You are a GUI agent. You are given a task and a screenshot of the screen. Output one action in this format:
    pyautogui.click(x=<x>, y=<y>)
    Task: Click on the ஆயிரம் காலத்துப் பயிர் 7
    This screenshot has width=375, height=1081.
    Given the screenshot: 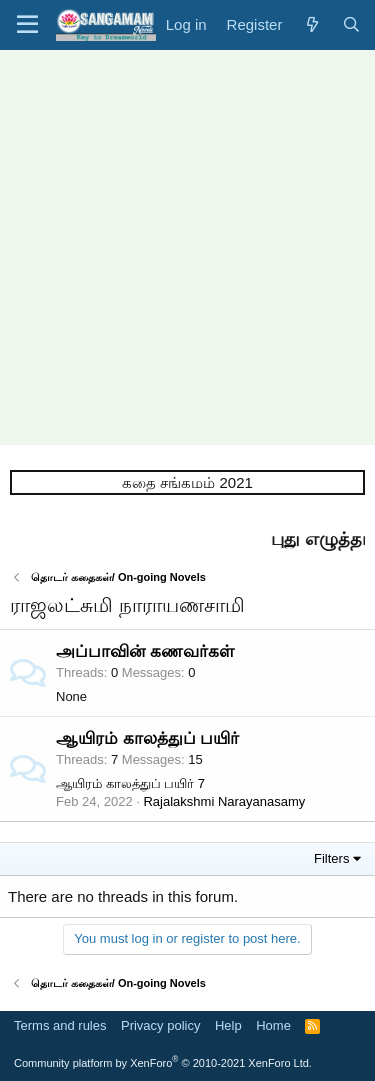 What is the action you would take?
    pyautogui.click(x=130, y=783)
    